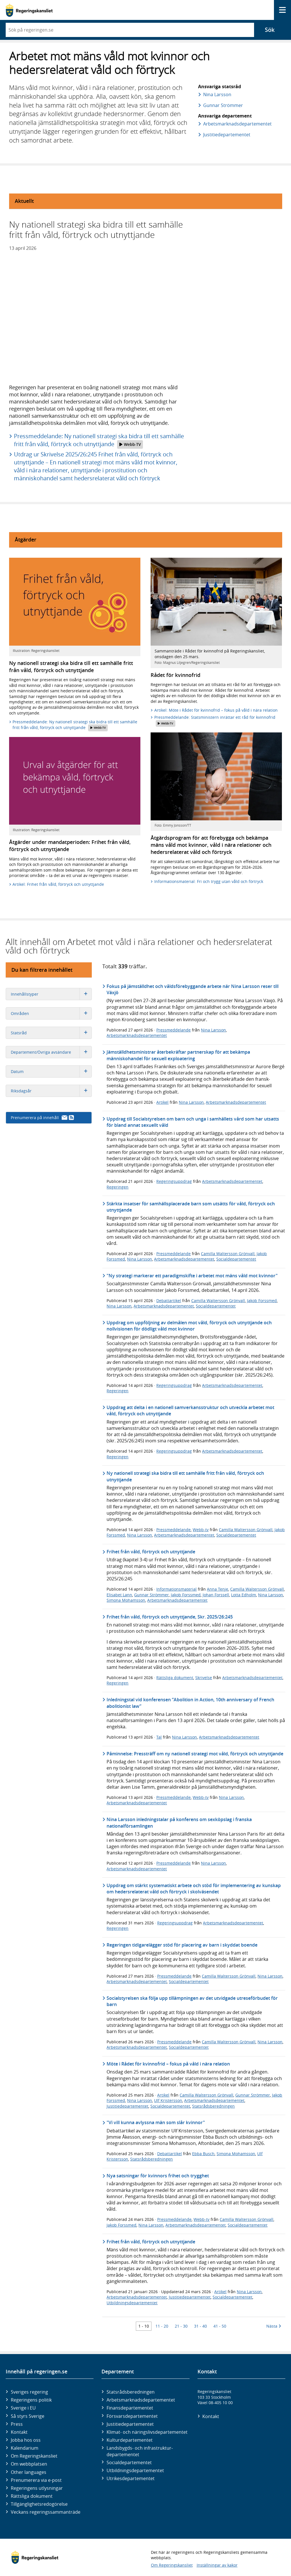 The width and height of the screenshot is (291, 2576). I want to click on Pressmeddelande, so click(173, 1030).